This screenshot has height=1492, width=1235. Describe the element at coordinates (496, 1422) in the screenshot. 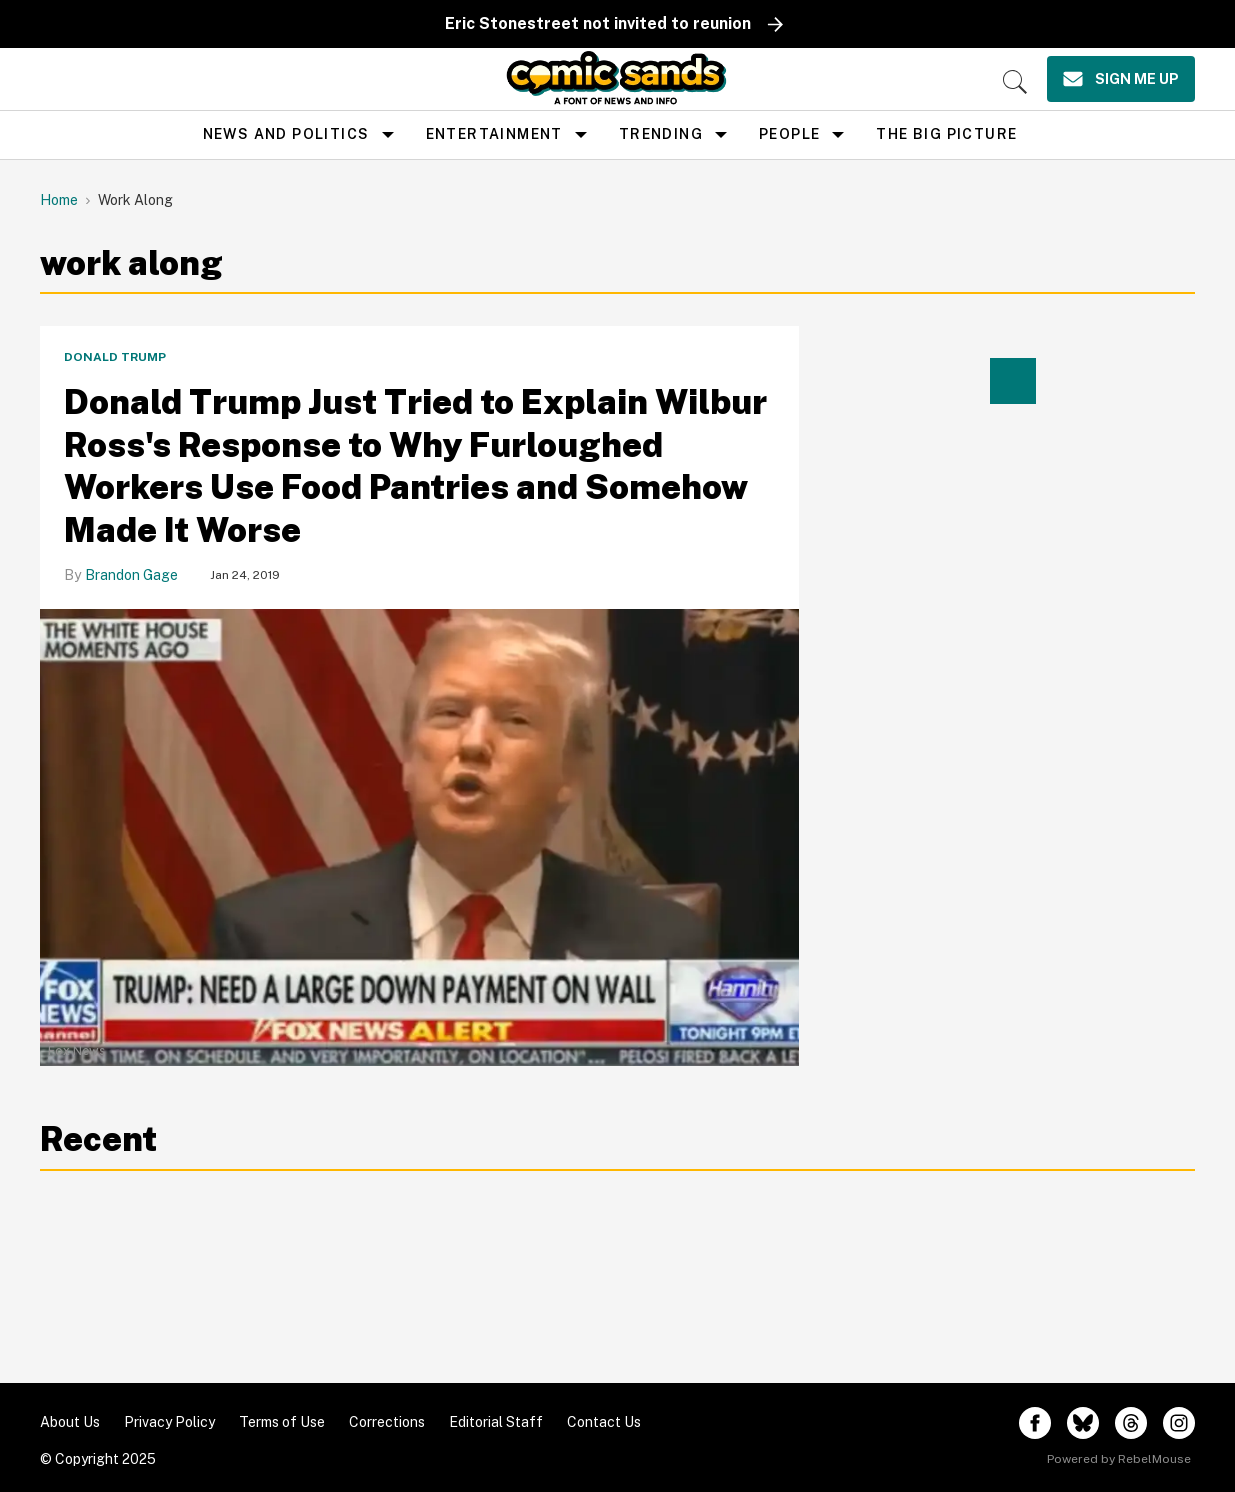

I see `Editorial Staff` at that location.